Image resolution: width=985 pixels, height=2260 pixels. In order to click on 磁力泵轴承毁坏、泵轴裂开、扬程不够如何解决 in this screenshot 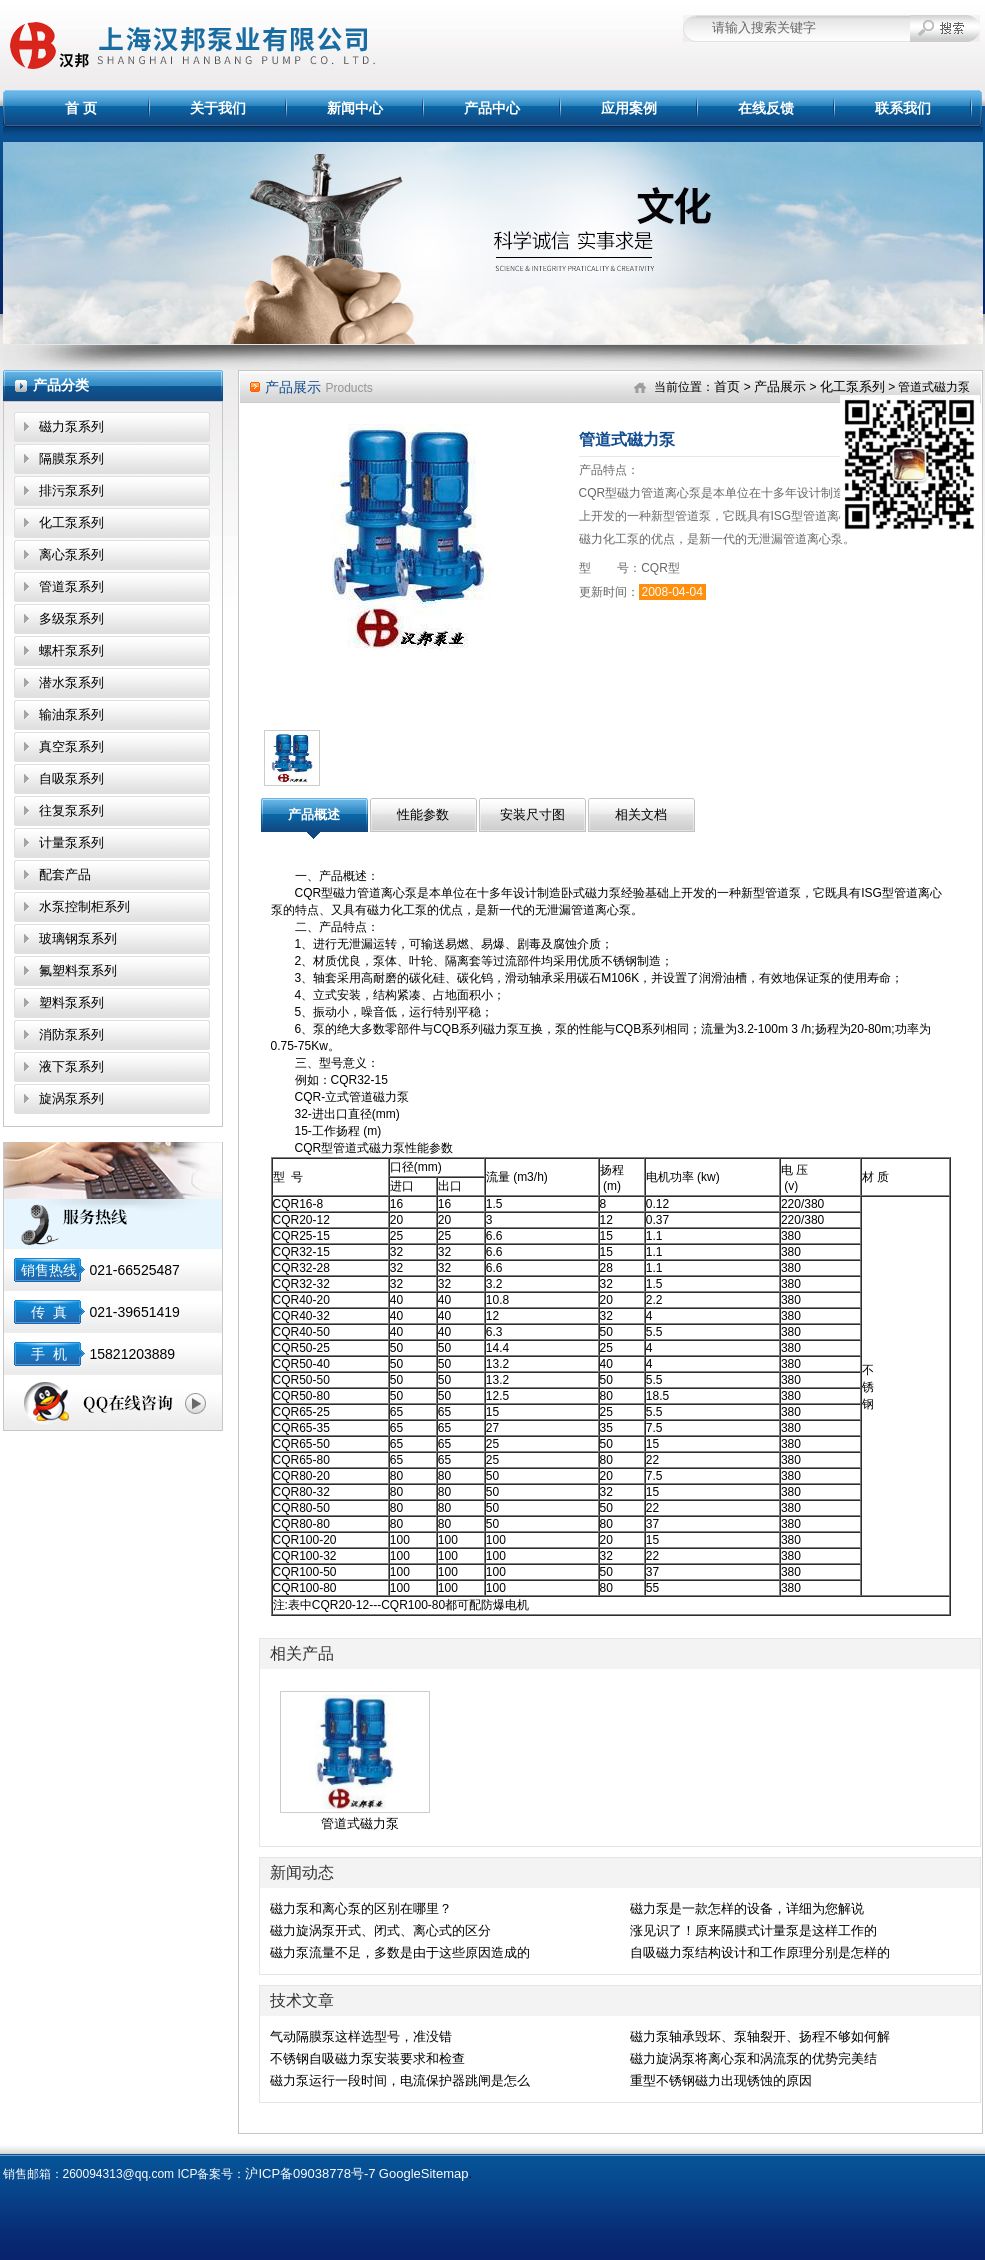, I will do `click(760, 2038)`.